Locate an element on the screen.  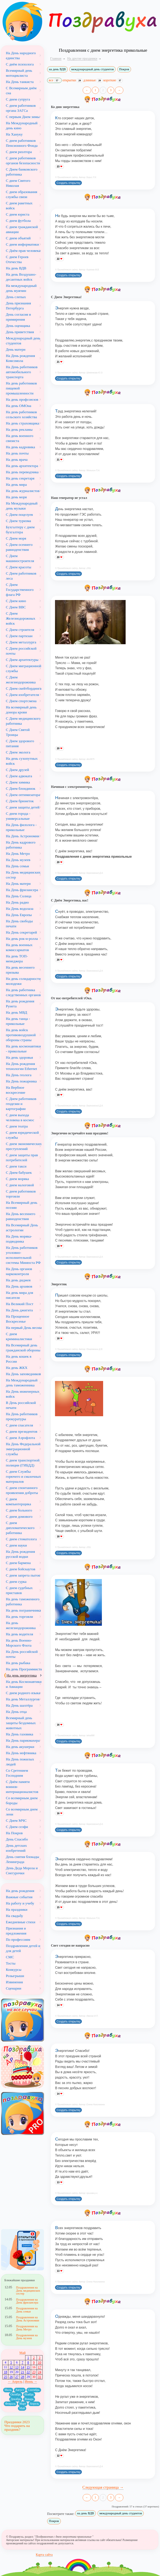
На Всемирный день гражданской обороны is located at coordinates (23, 1347).